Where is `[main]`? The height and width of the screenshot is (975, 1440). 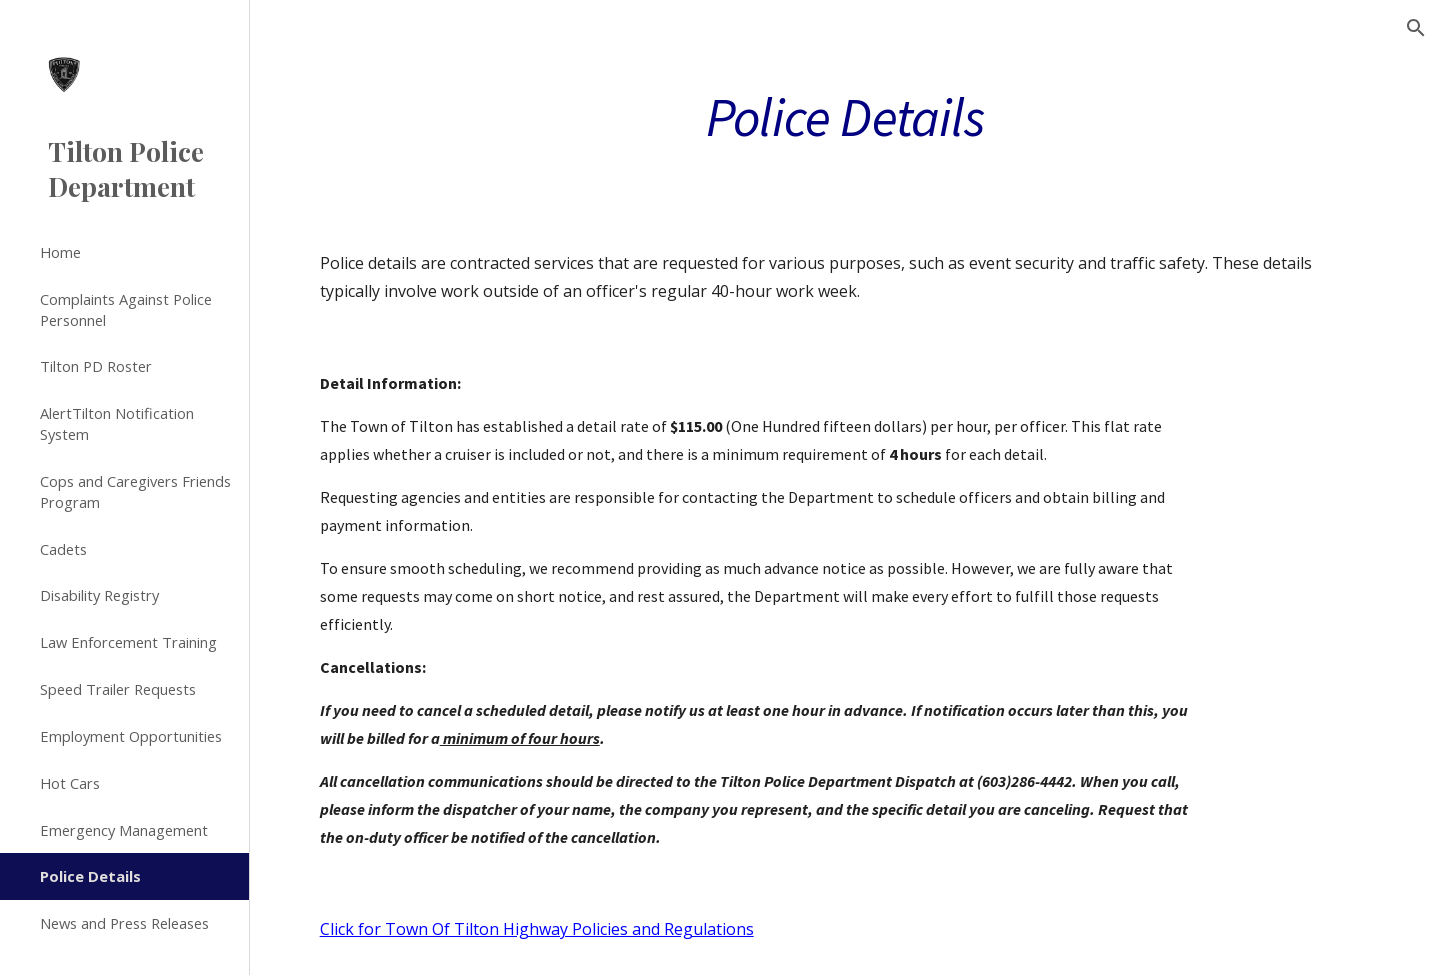 [main] is located at coordinates (845, 115).